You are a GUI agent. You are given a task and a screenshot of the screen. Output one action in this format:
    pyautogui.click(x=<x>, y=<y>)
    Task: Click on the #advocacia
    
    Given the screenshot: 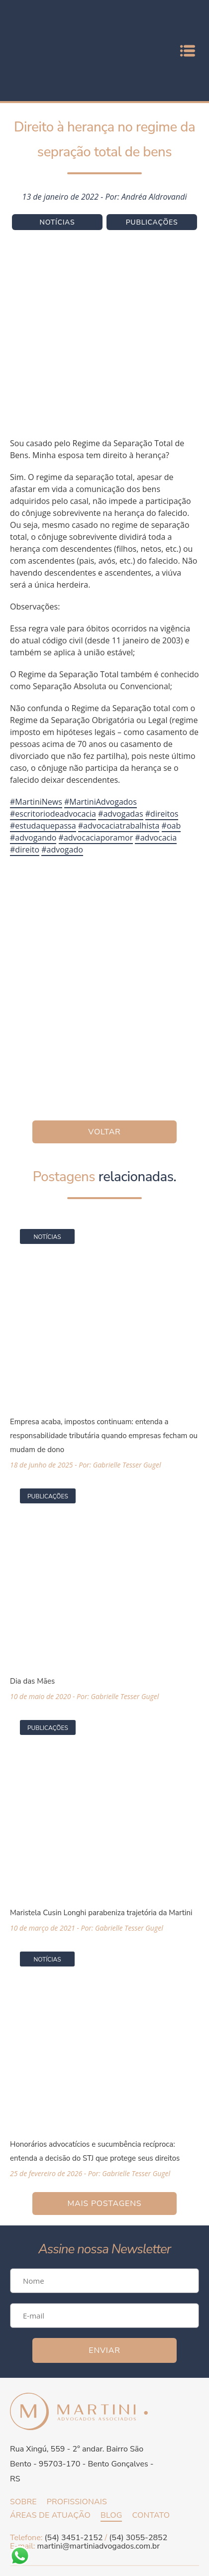 What is the action you would take?
    pyautogui.click(x=156, y=837)
    